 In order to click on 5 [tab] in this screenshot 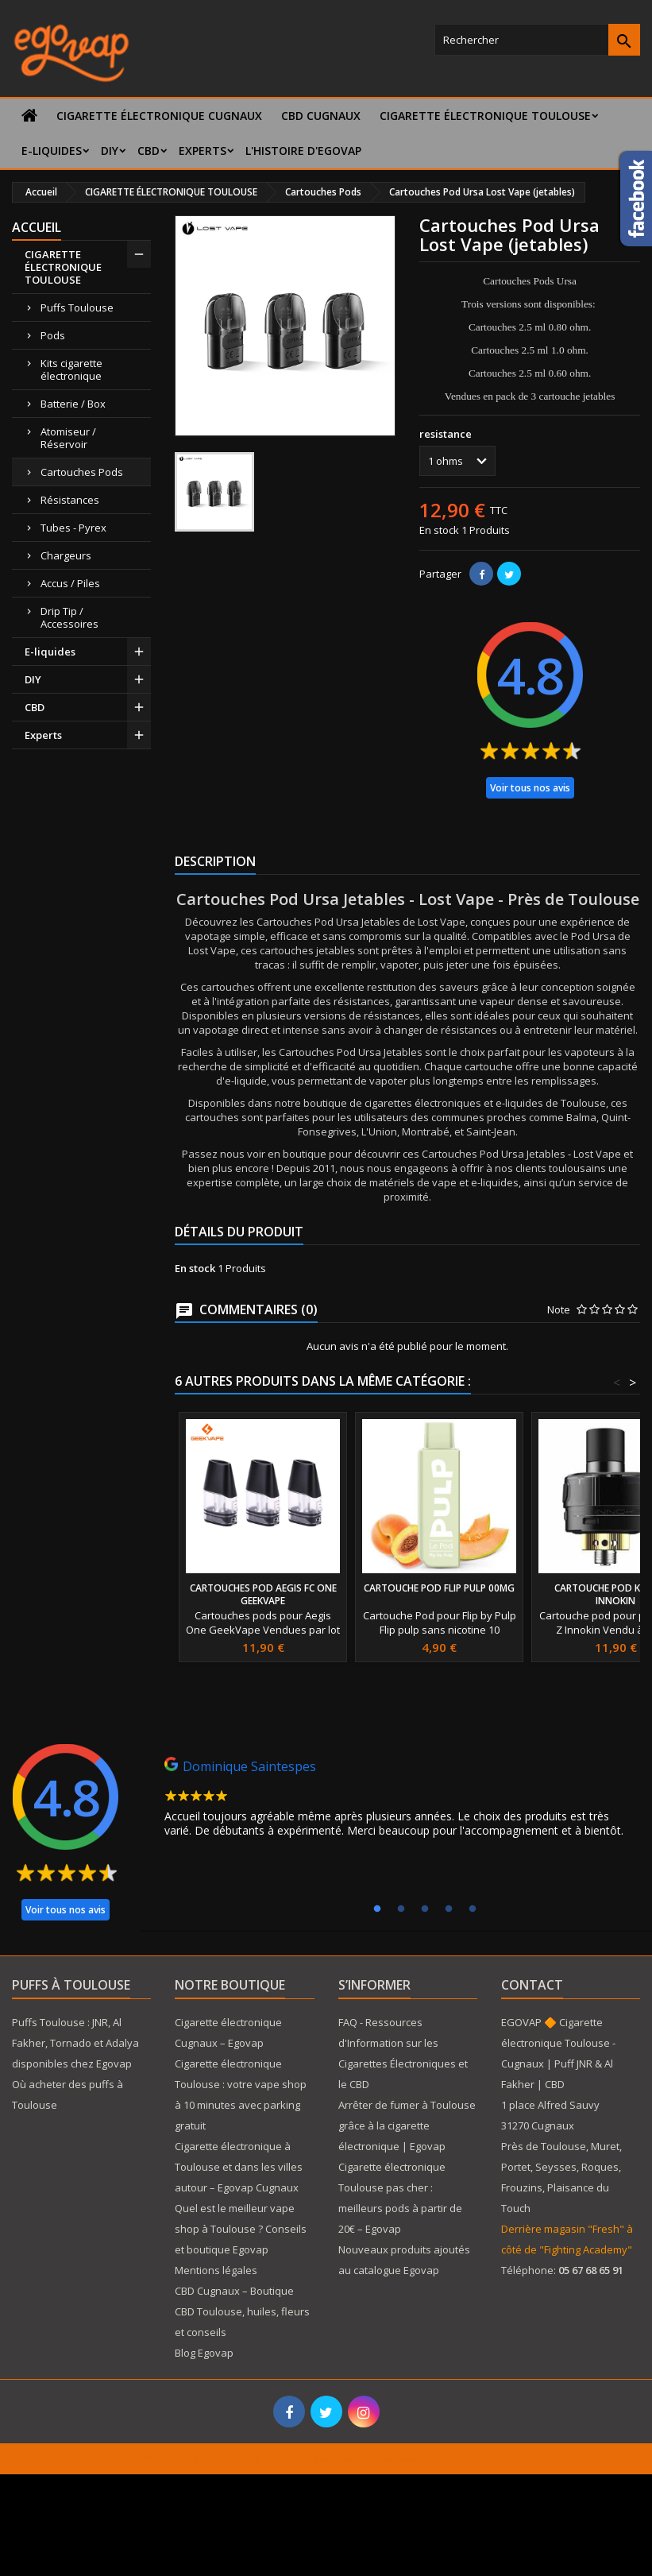, I will do `click(472, 1909)`.